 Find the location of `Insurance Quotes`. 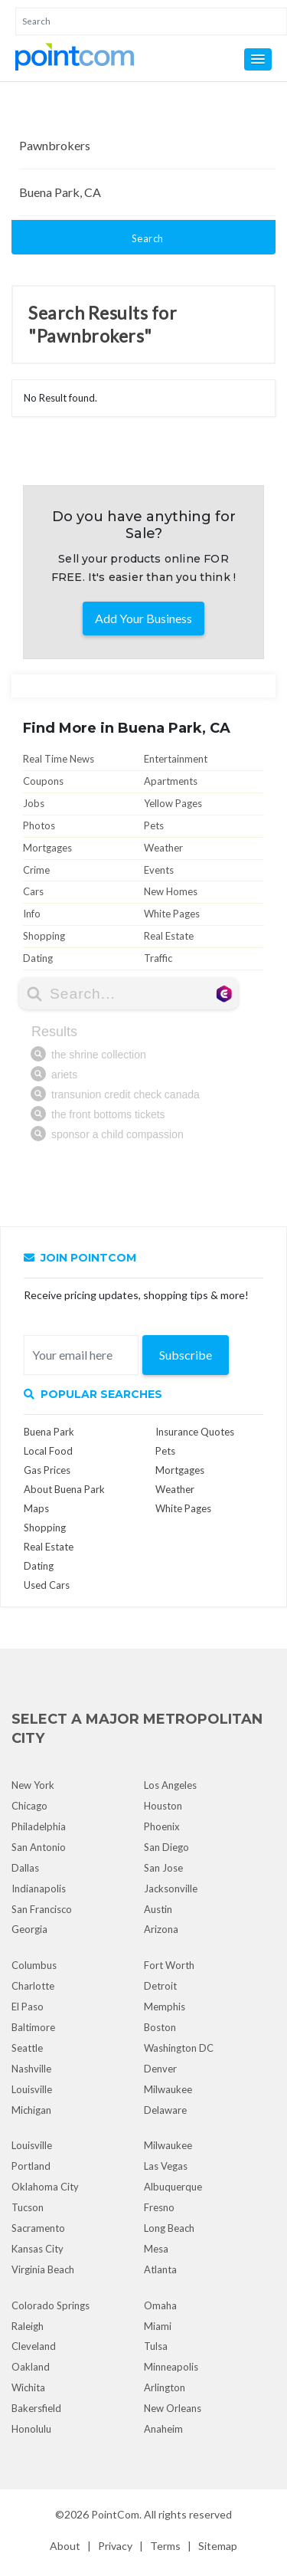

Insurance Quotes is located at coordinates (194, 1432).